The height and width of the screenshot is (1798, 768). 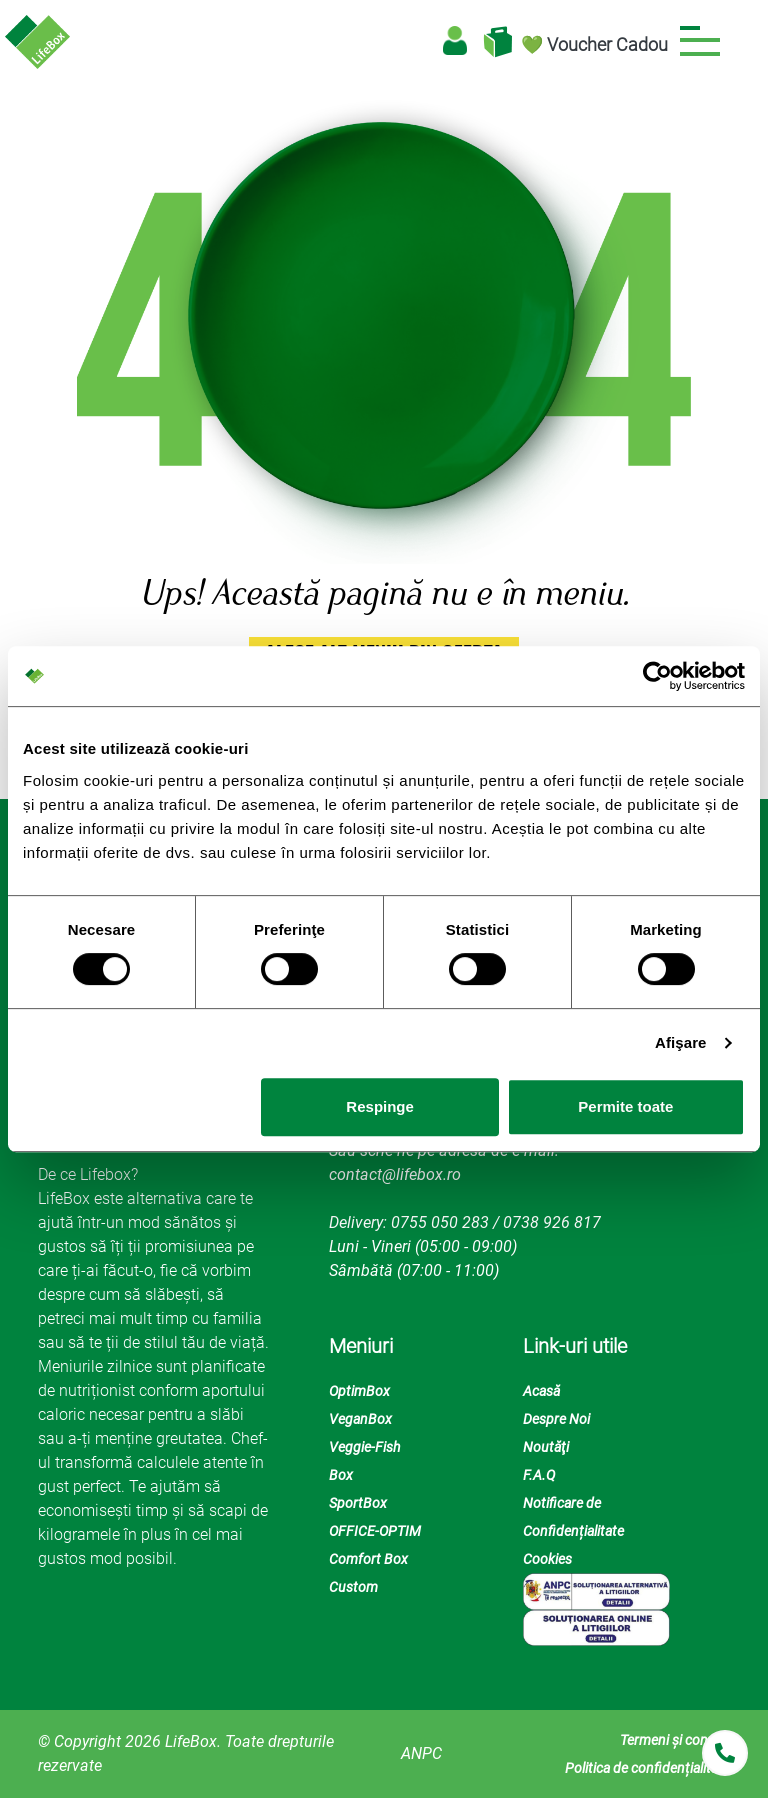 I want to click on [Cookiebot de Usercentrics - se deschide într-o fereastră nouă], so click(x=657, y=676).